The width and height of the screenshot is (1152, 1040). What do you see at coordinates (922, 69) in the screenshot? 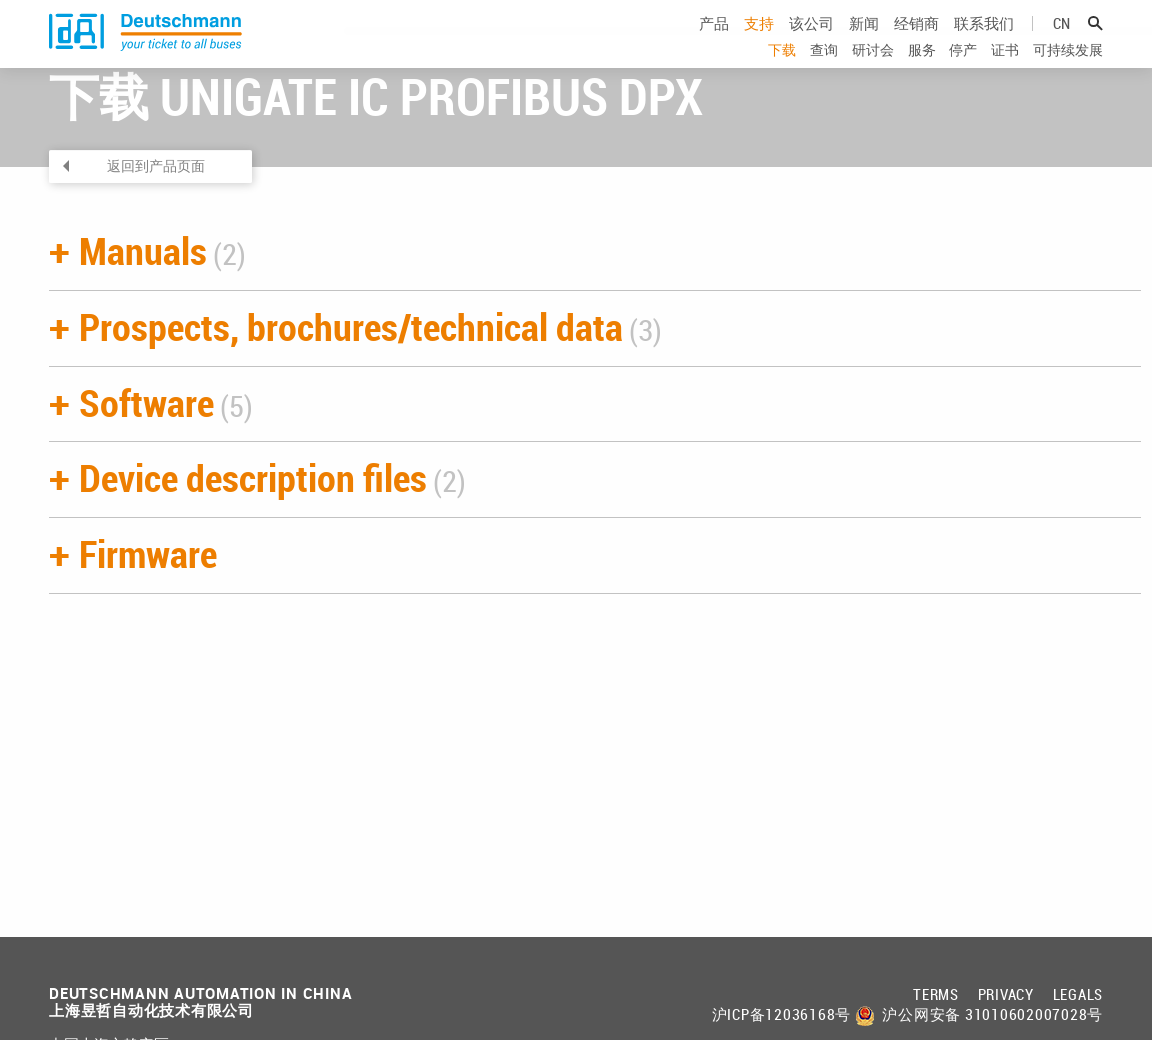
I see `服务` at bounding box center [922, 69].